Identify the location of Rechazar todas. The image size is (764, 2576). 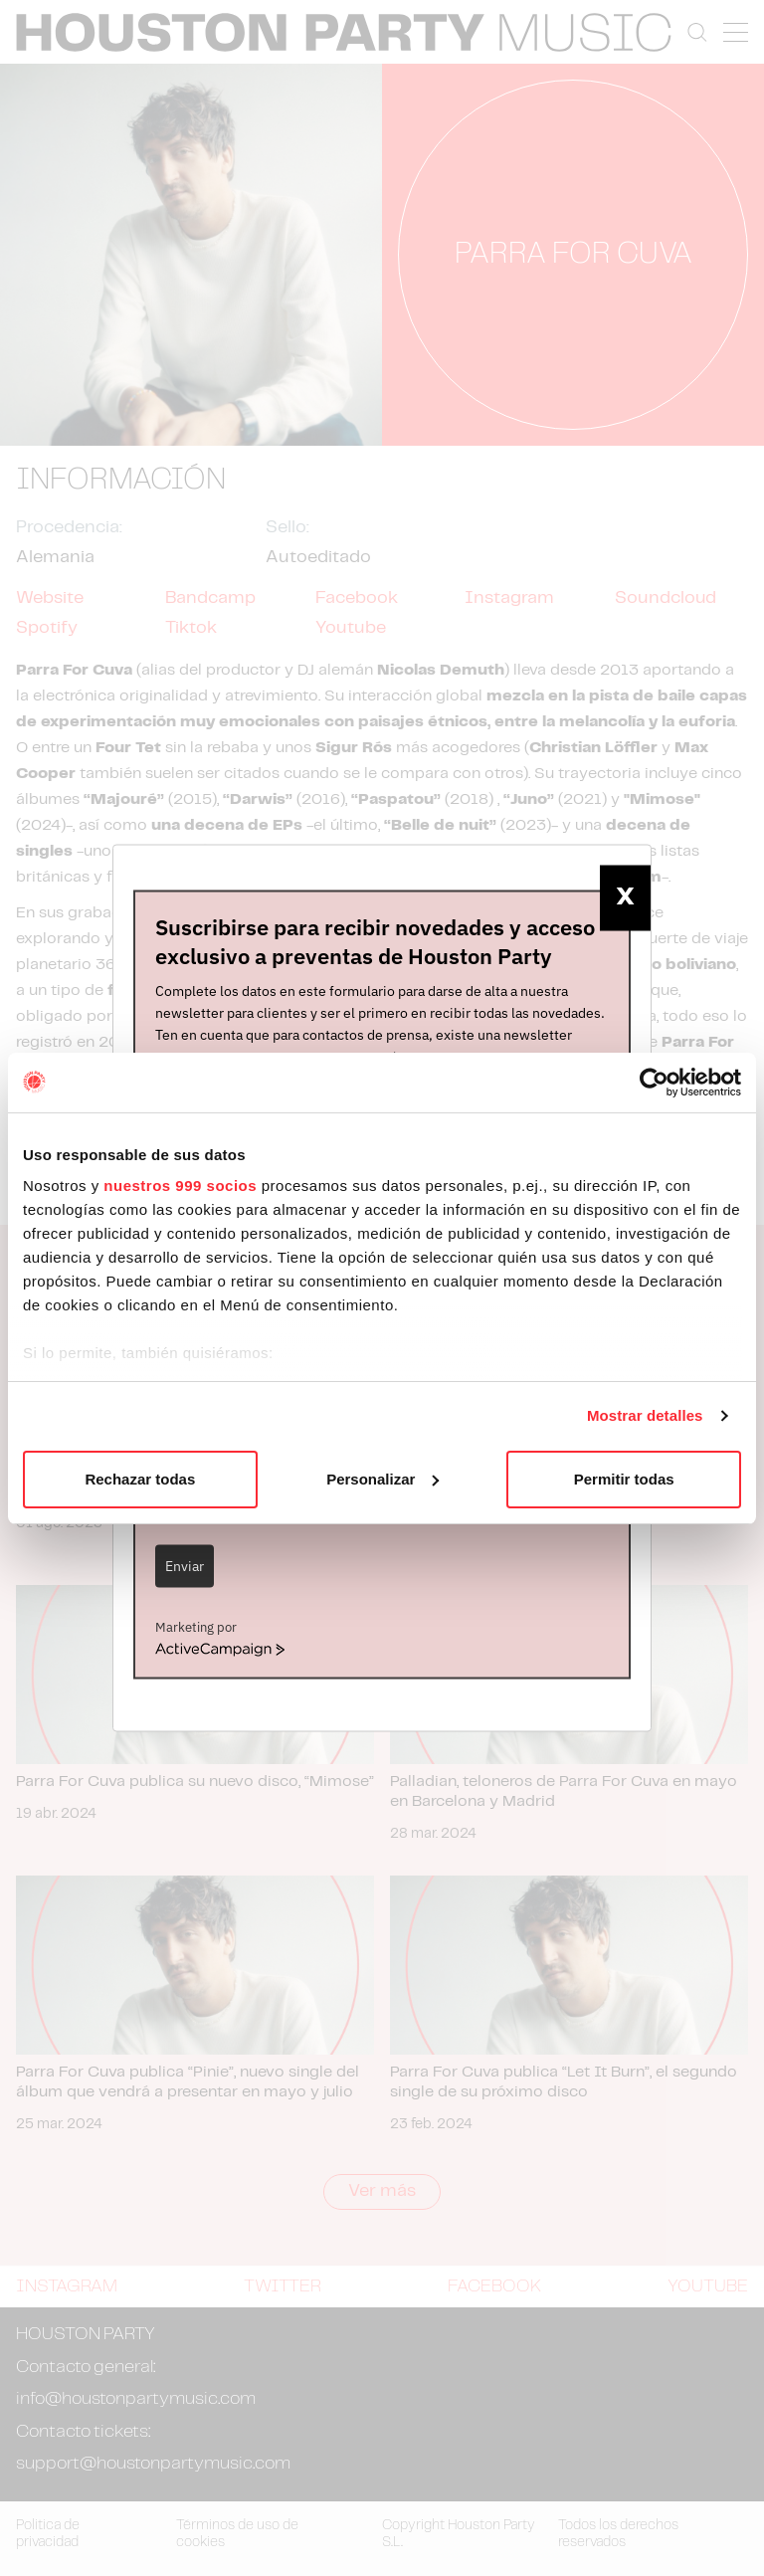
(140, 1479).